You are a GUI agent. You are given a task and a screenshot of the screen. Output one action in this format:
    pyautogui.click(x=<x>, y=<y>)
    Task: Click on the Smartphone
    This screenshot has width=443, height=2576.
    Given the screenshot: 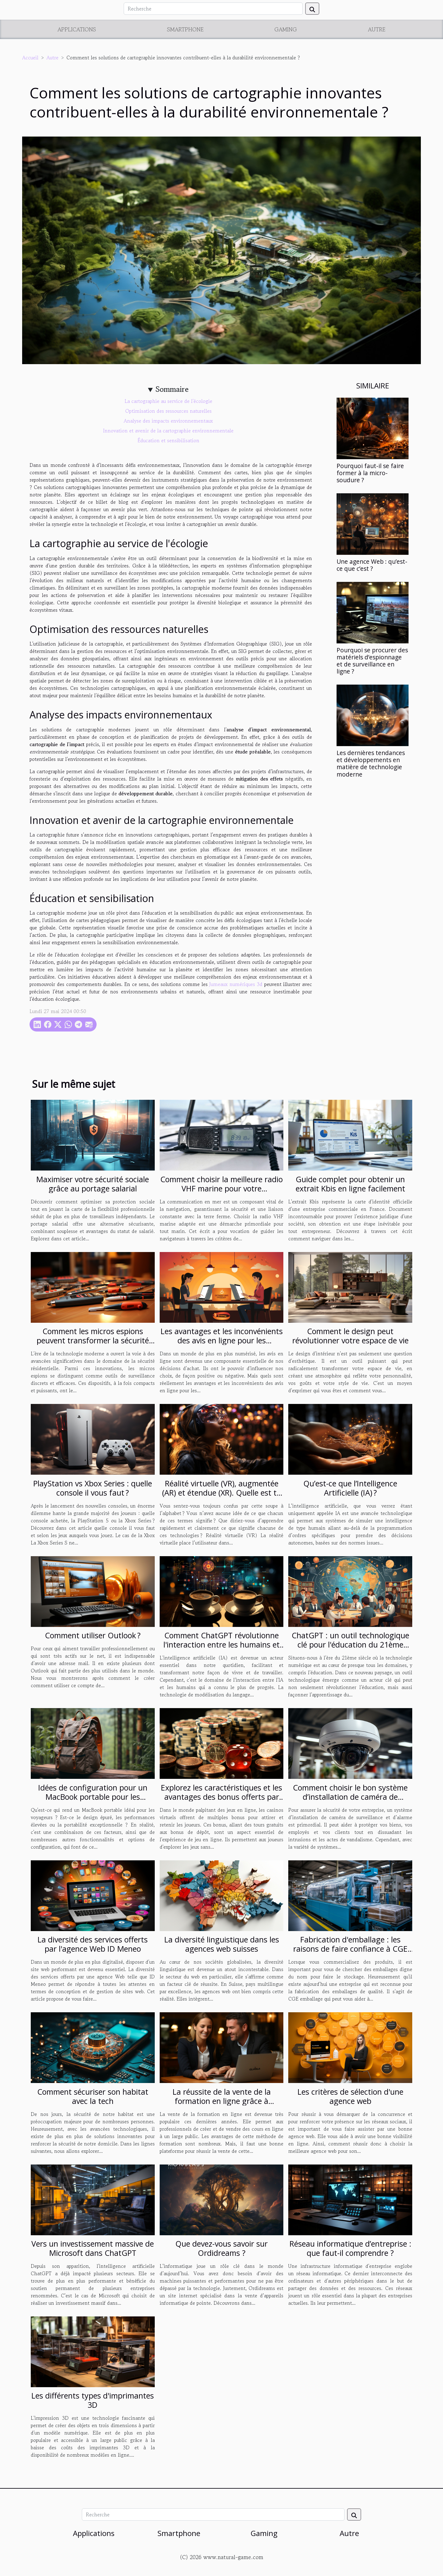 What is the action you would take?
    pyautogui.click(x=185, y=29)
    